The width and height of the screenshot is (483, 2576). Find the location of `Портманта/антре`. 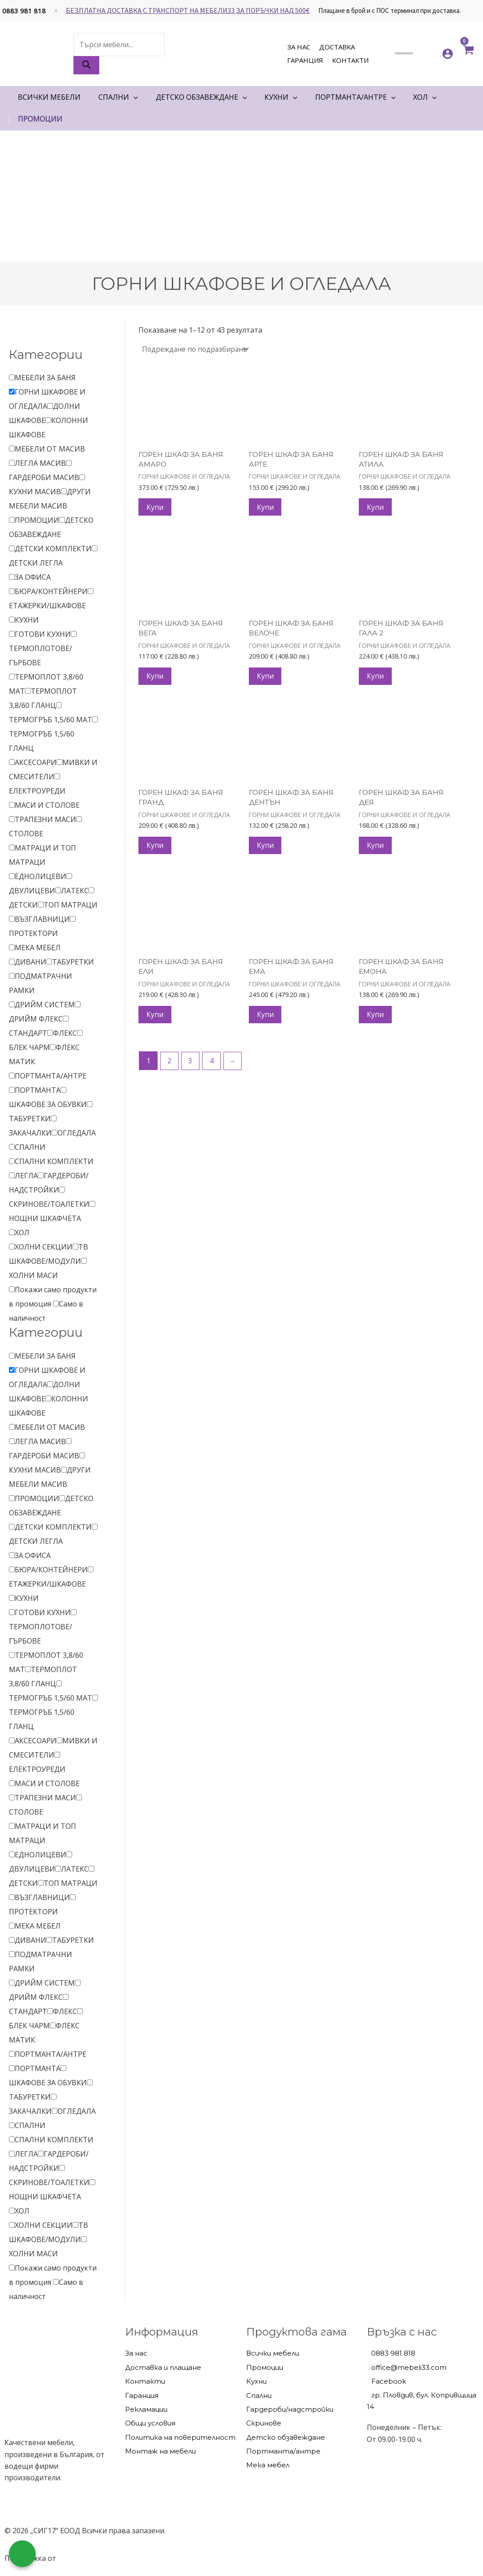

Портманта/антре is located at coordinates (283, 2451).